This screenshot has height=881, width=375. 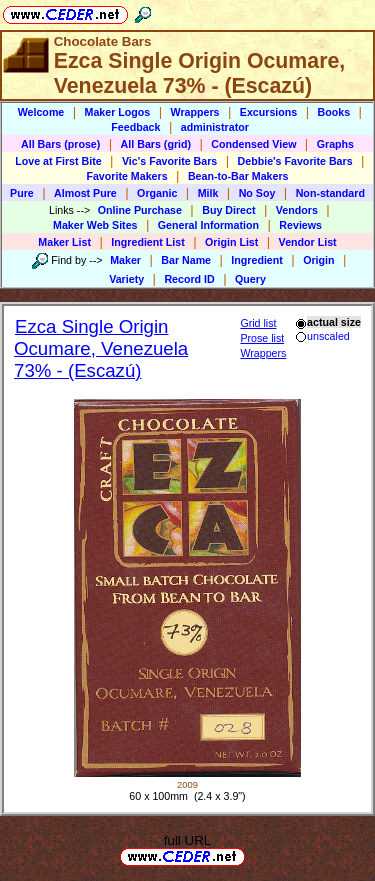 What do you see at coordinates (308, 242) in the screenshot?
I see `Vendor List` at bounding box center [308, 242].